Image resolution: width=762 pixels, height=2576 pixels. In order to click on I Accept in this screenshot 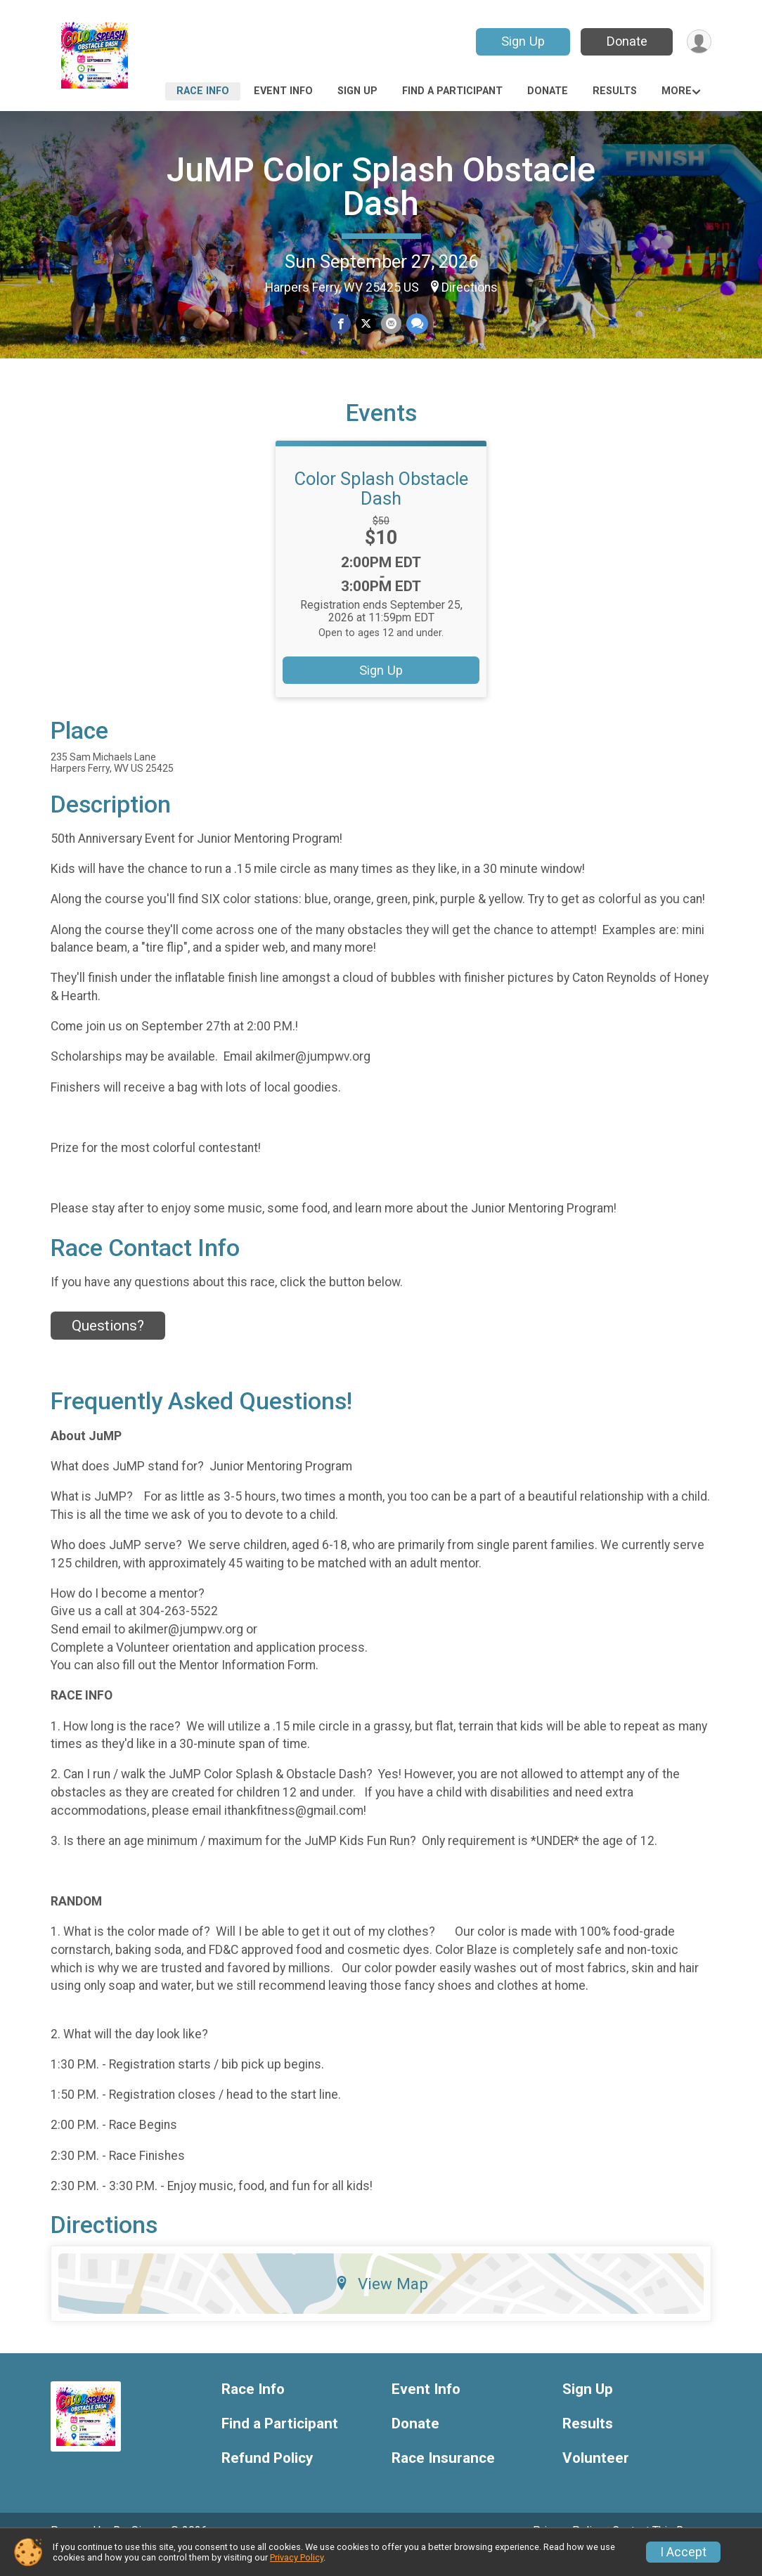, I will do `click(683, 2552)`.